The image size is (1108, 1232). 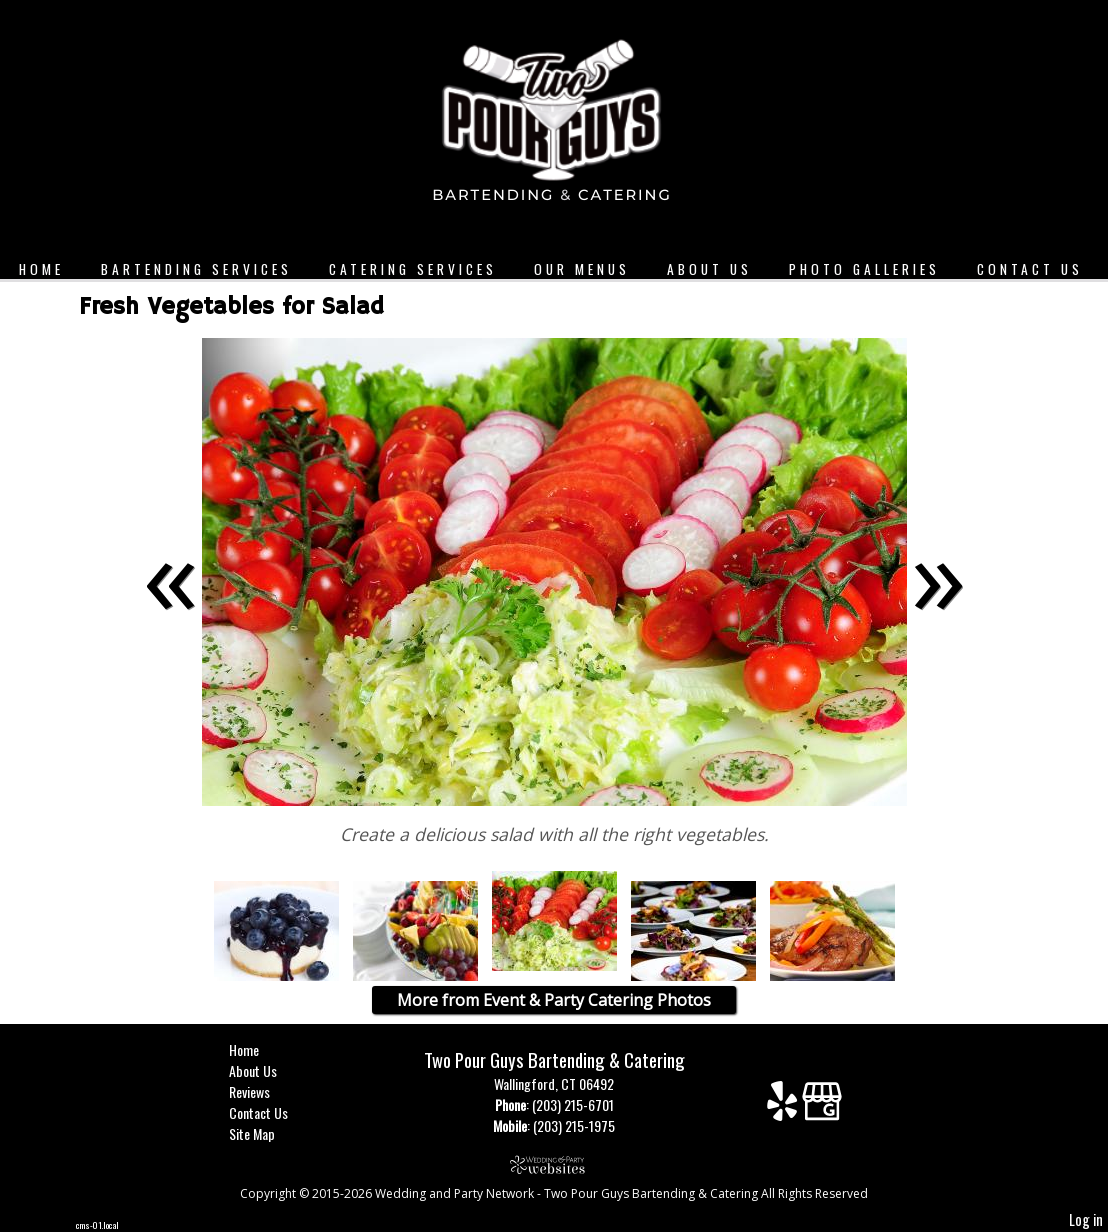 What do you see at coordinates (784, 1108) in the screenshot?
I see `[Yelp]` at bounding box center [784, 1108].